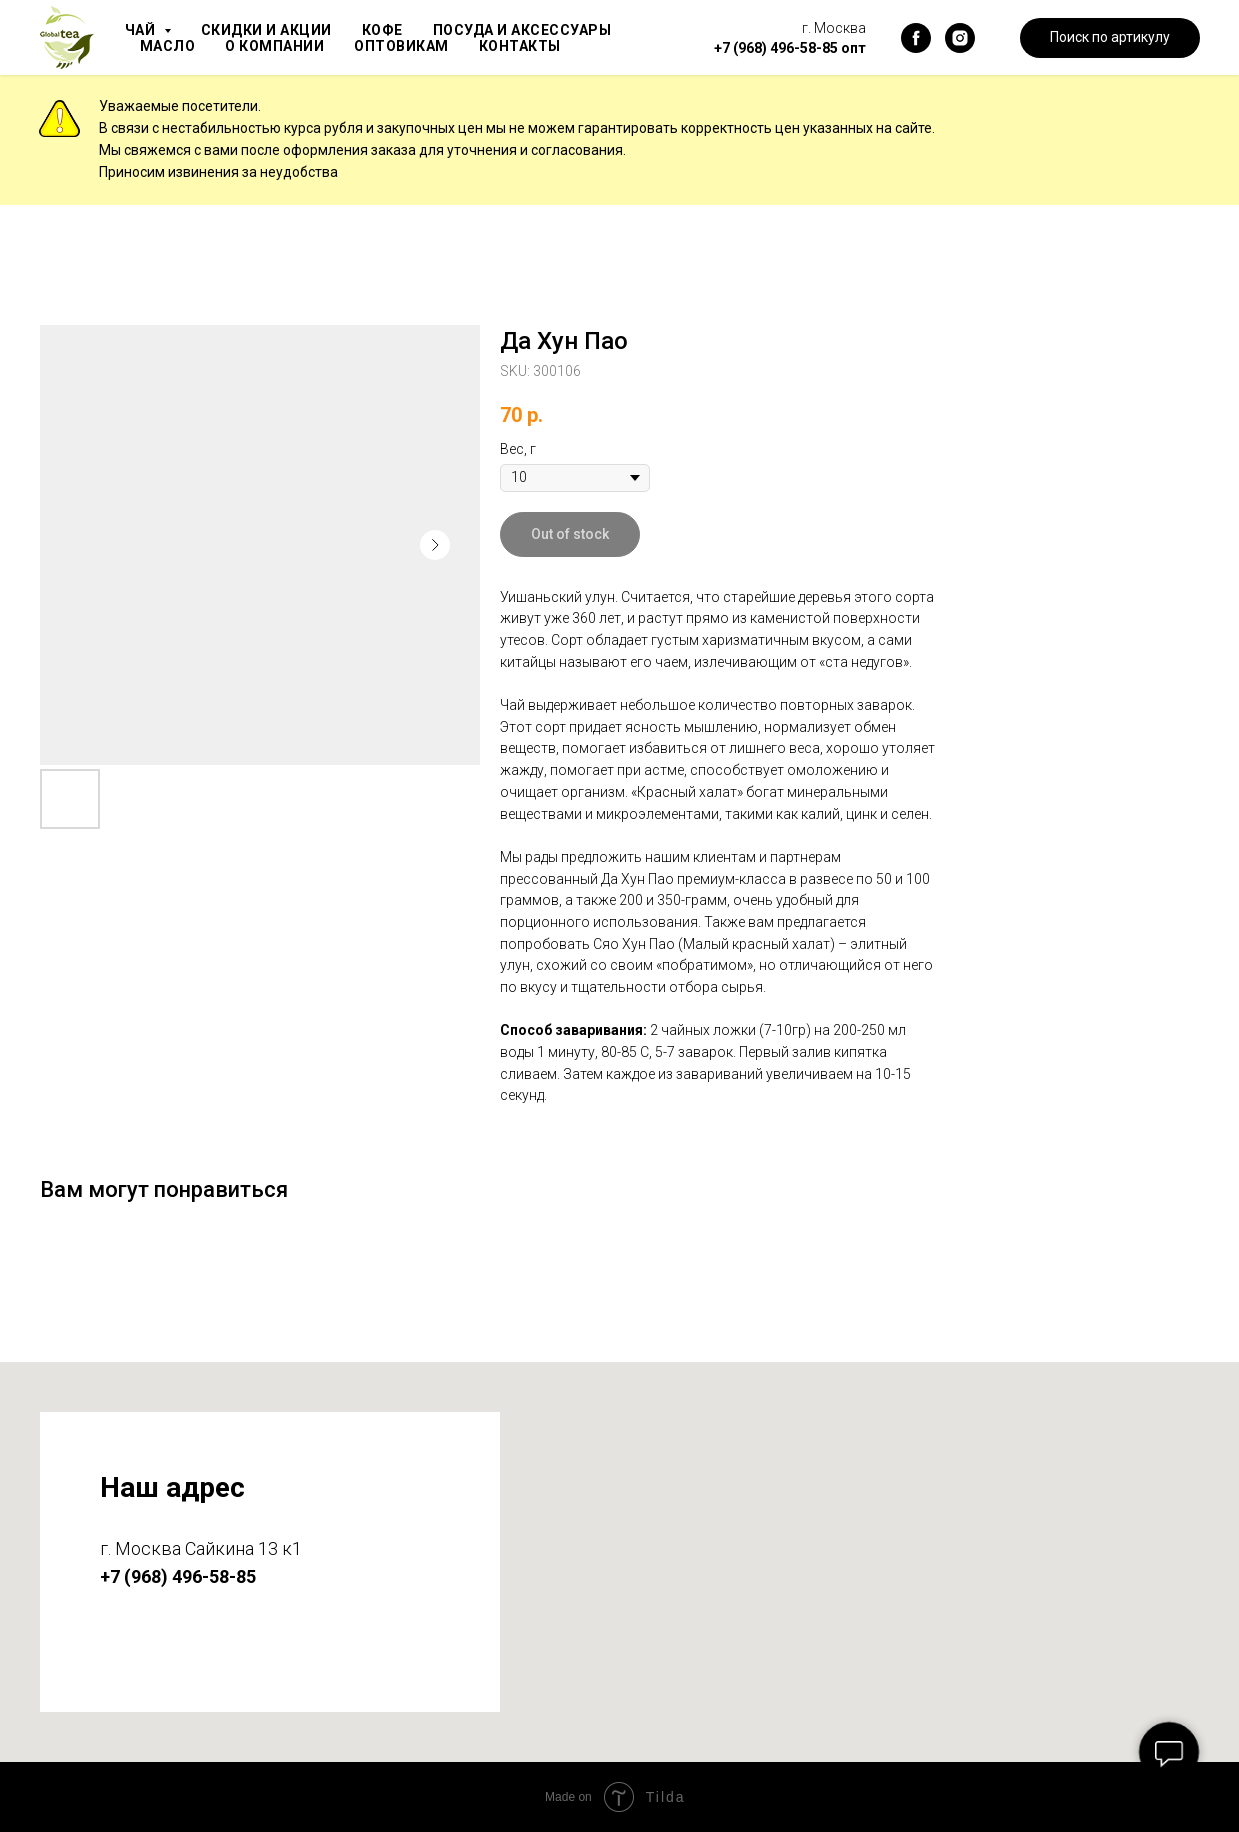 The width and height of the screenshot is (1239, 1832). Describe the element at coordinates (169, 46) in the screenshot. I see `Масло` at that location.